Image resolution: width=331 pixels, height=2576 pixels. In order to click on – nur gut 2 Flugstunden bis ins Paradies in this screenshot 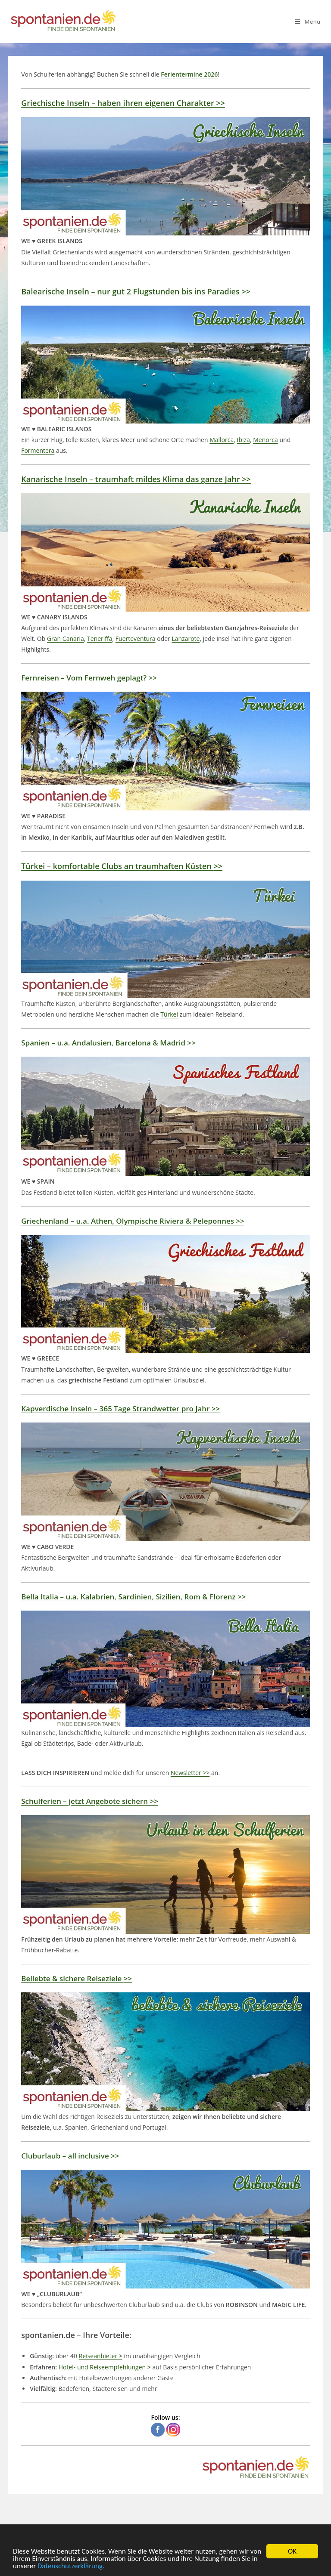, I will do `click(135, 291)`.